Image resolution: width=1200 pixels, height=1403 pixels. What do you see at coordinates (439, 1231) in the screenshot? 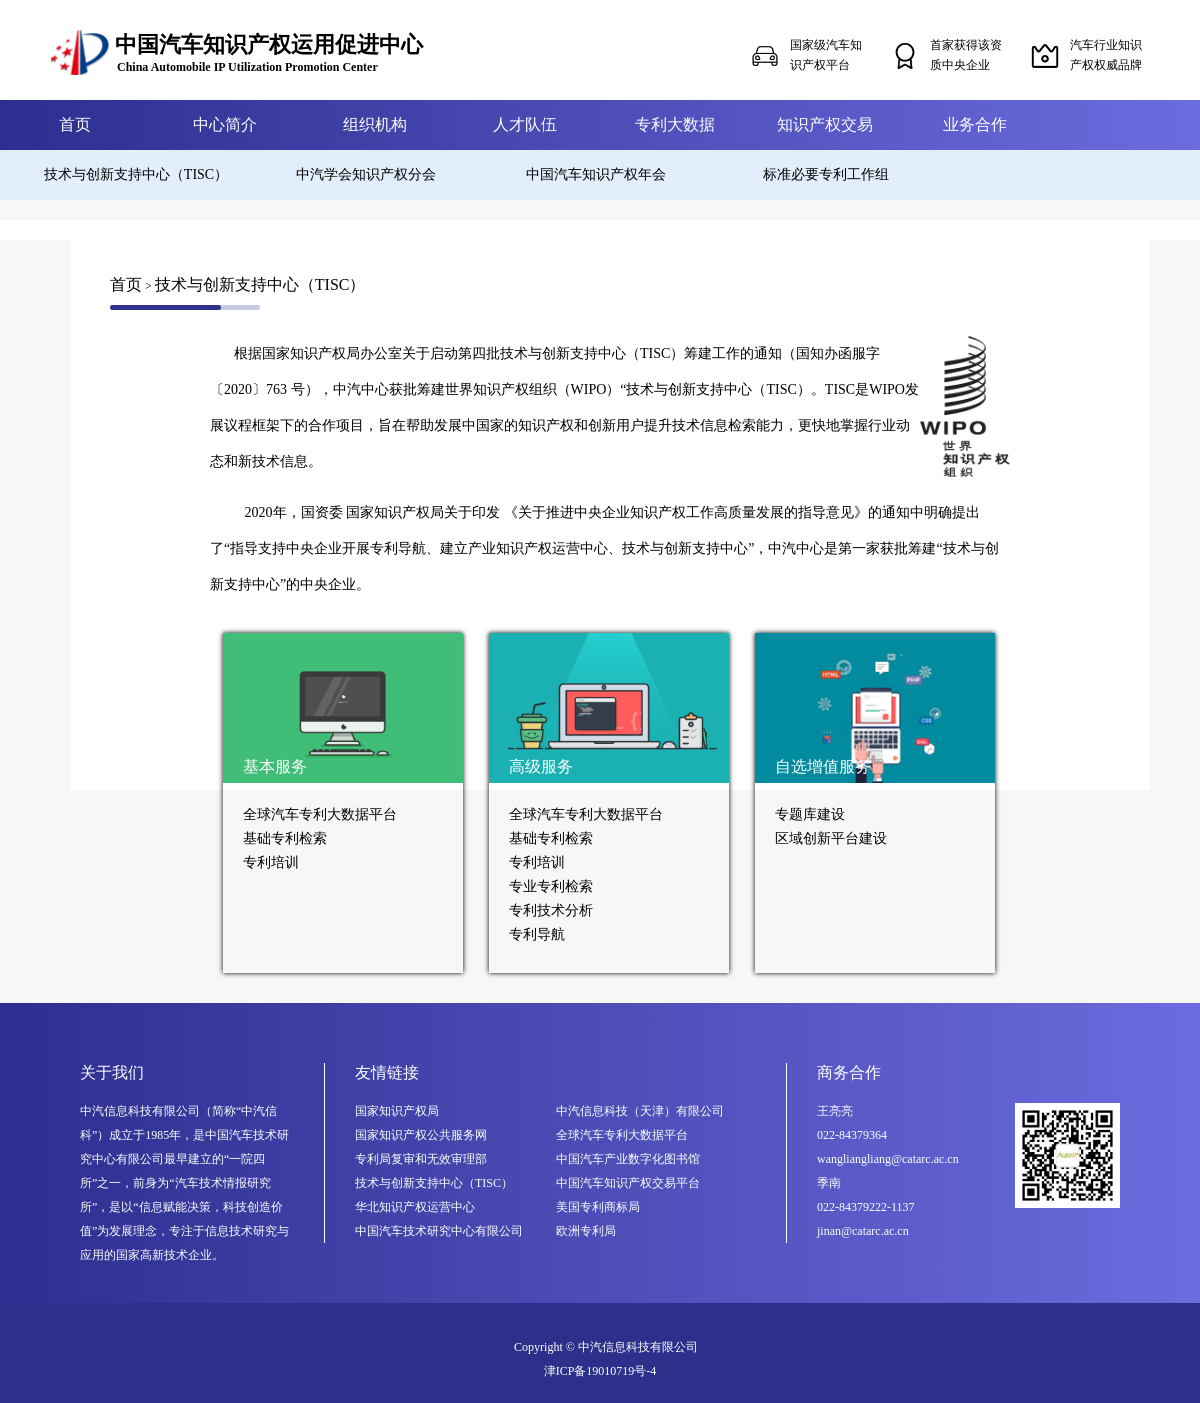
I see `中国汽车技术研究中心有限公司` at bounding box center [439, 1231].